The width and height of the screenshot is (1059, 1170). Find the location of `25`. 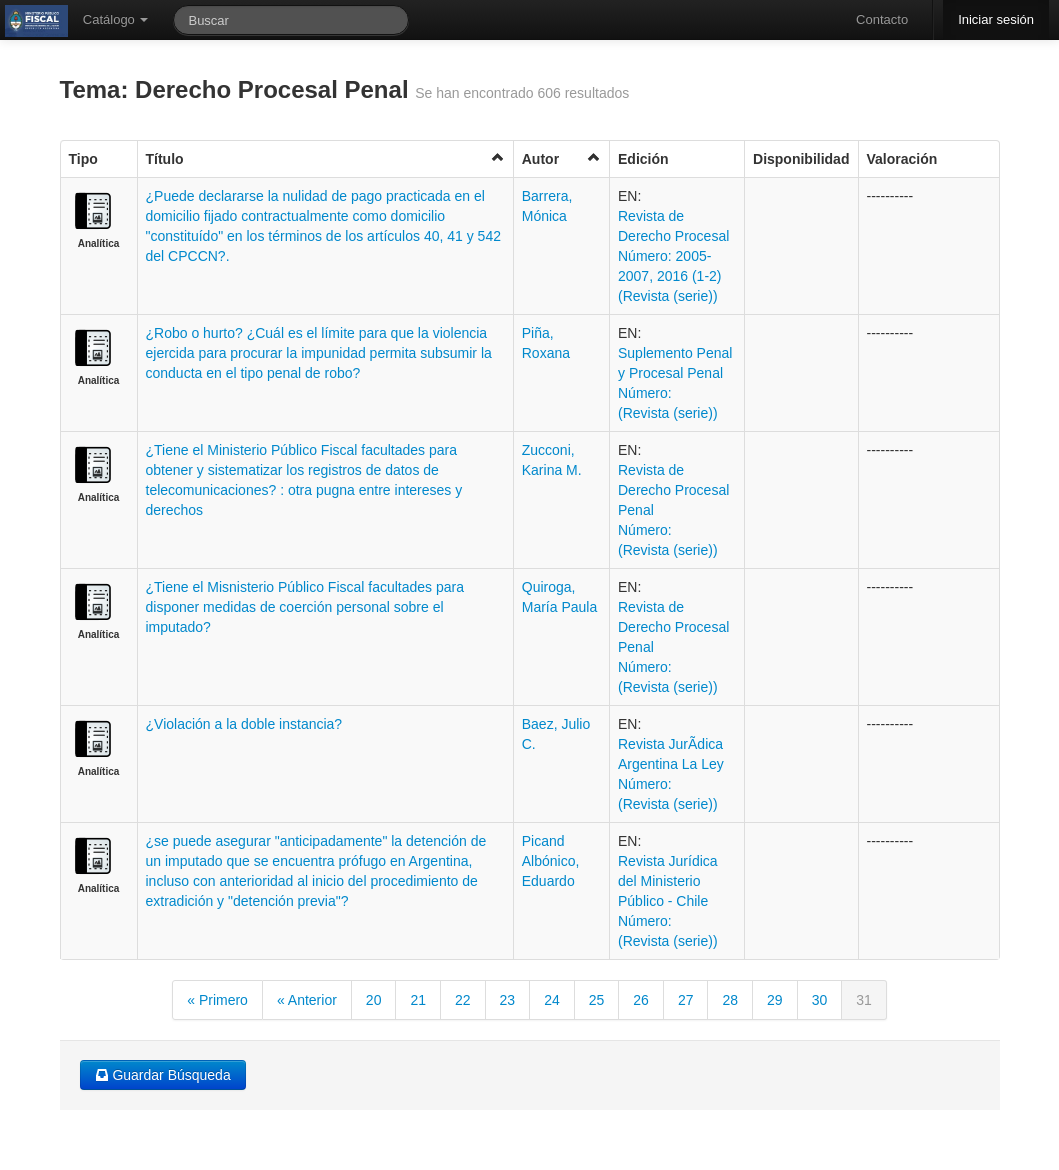

25 is located at coordinates (597, 1000).